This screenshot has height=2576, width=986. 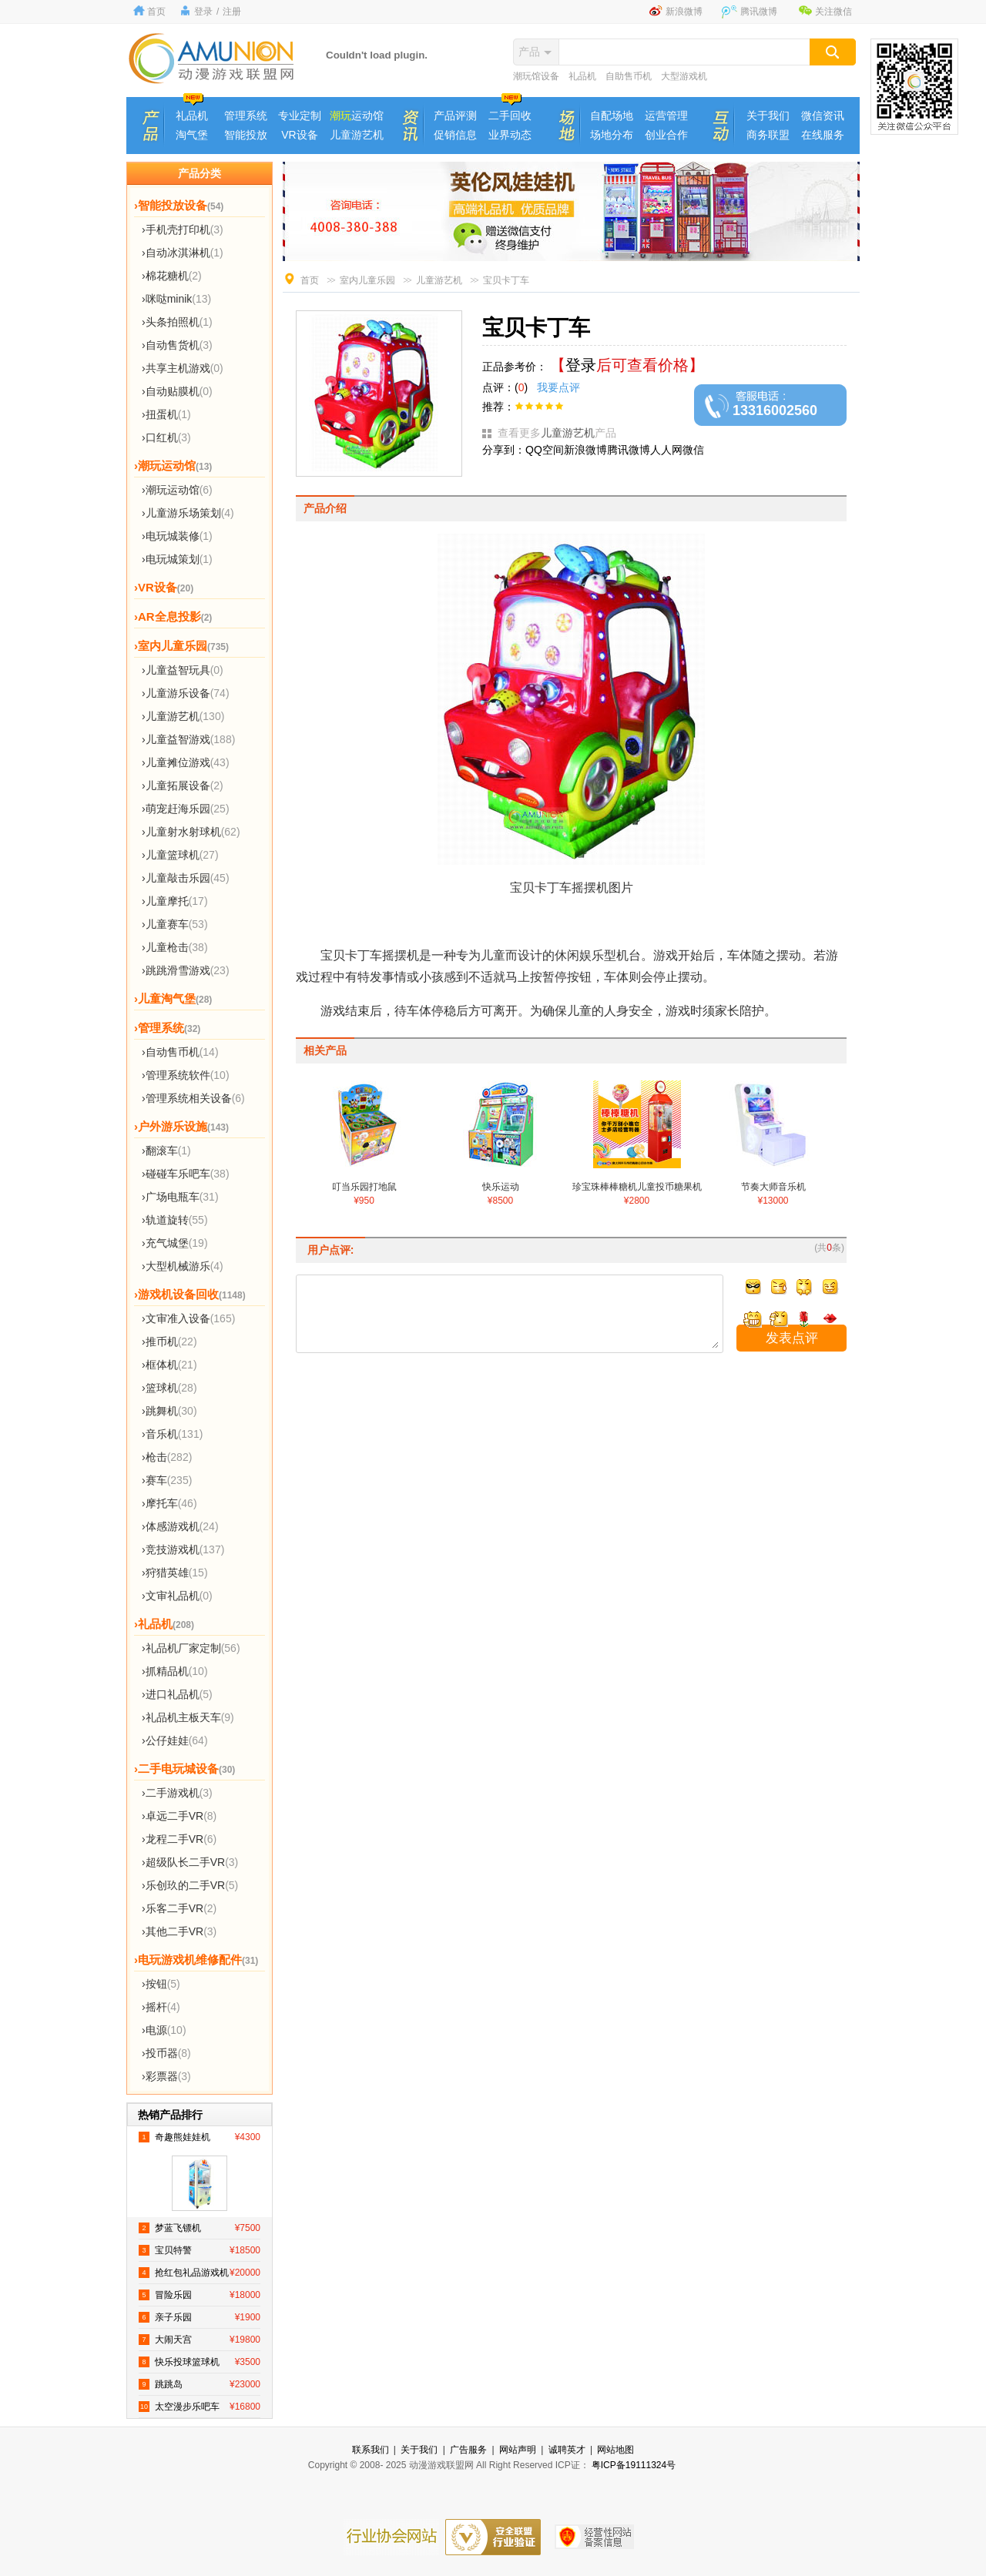 I want to click on 在线服务, so click(x=822, y=135).